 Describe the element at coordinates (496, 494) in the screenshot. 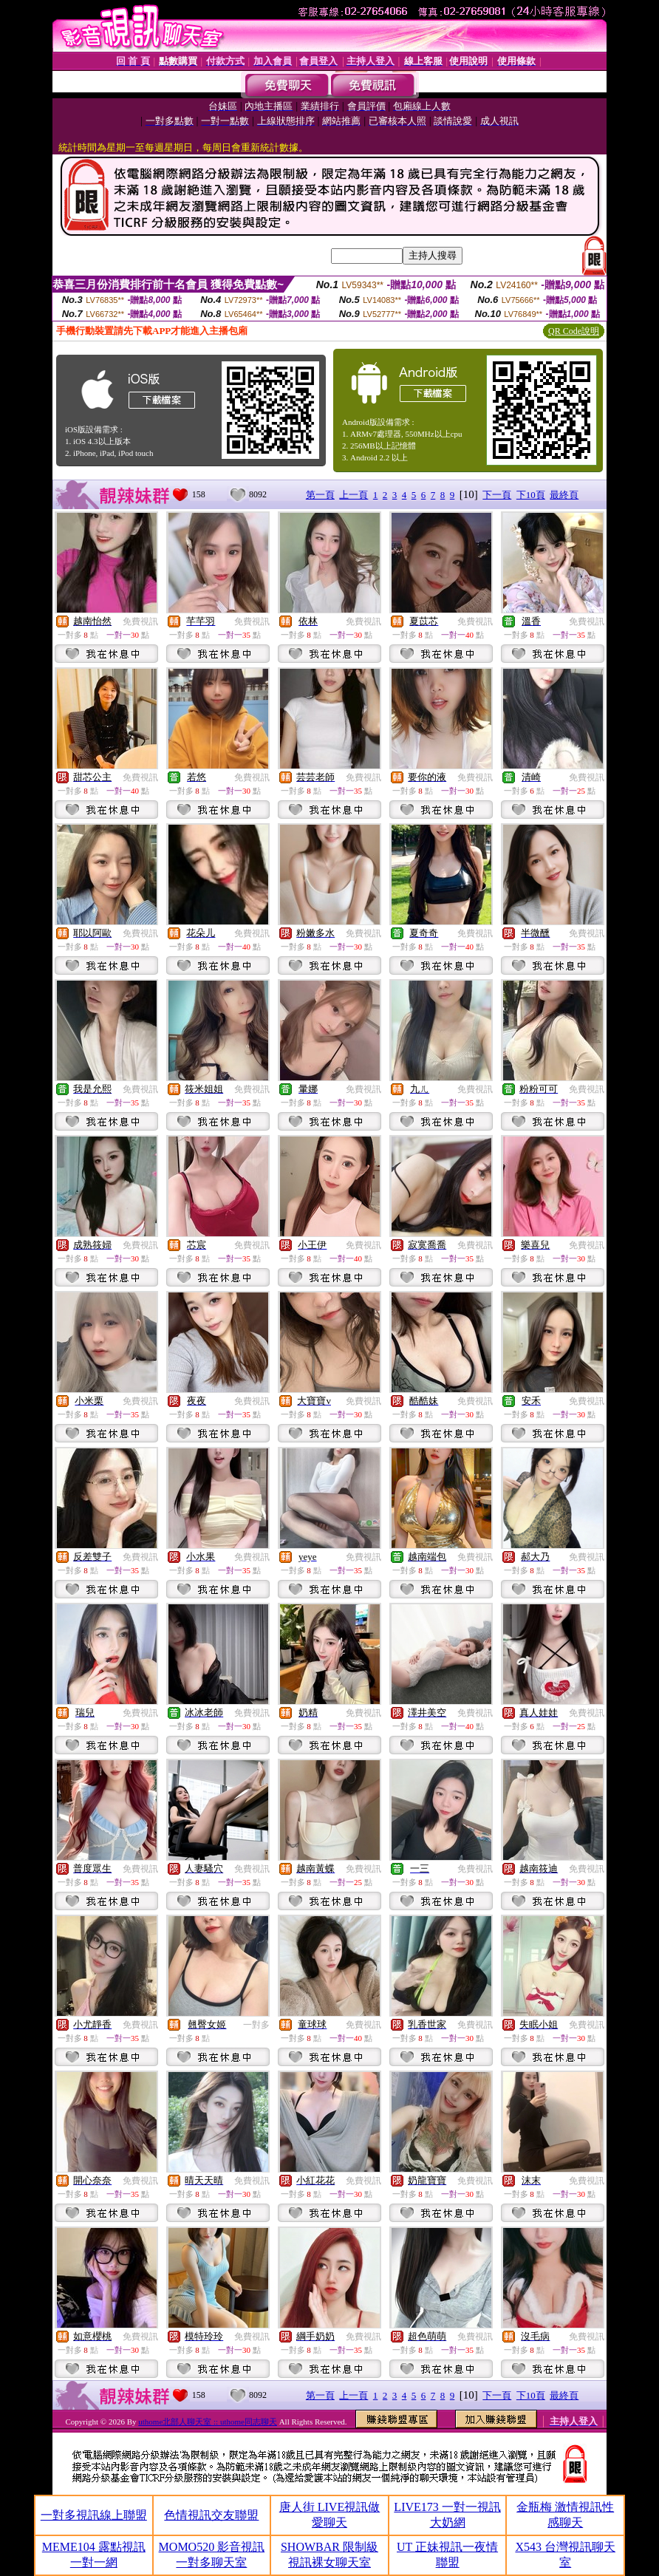

I see `下一頁` at that location.